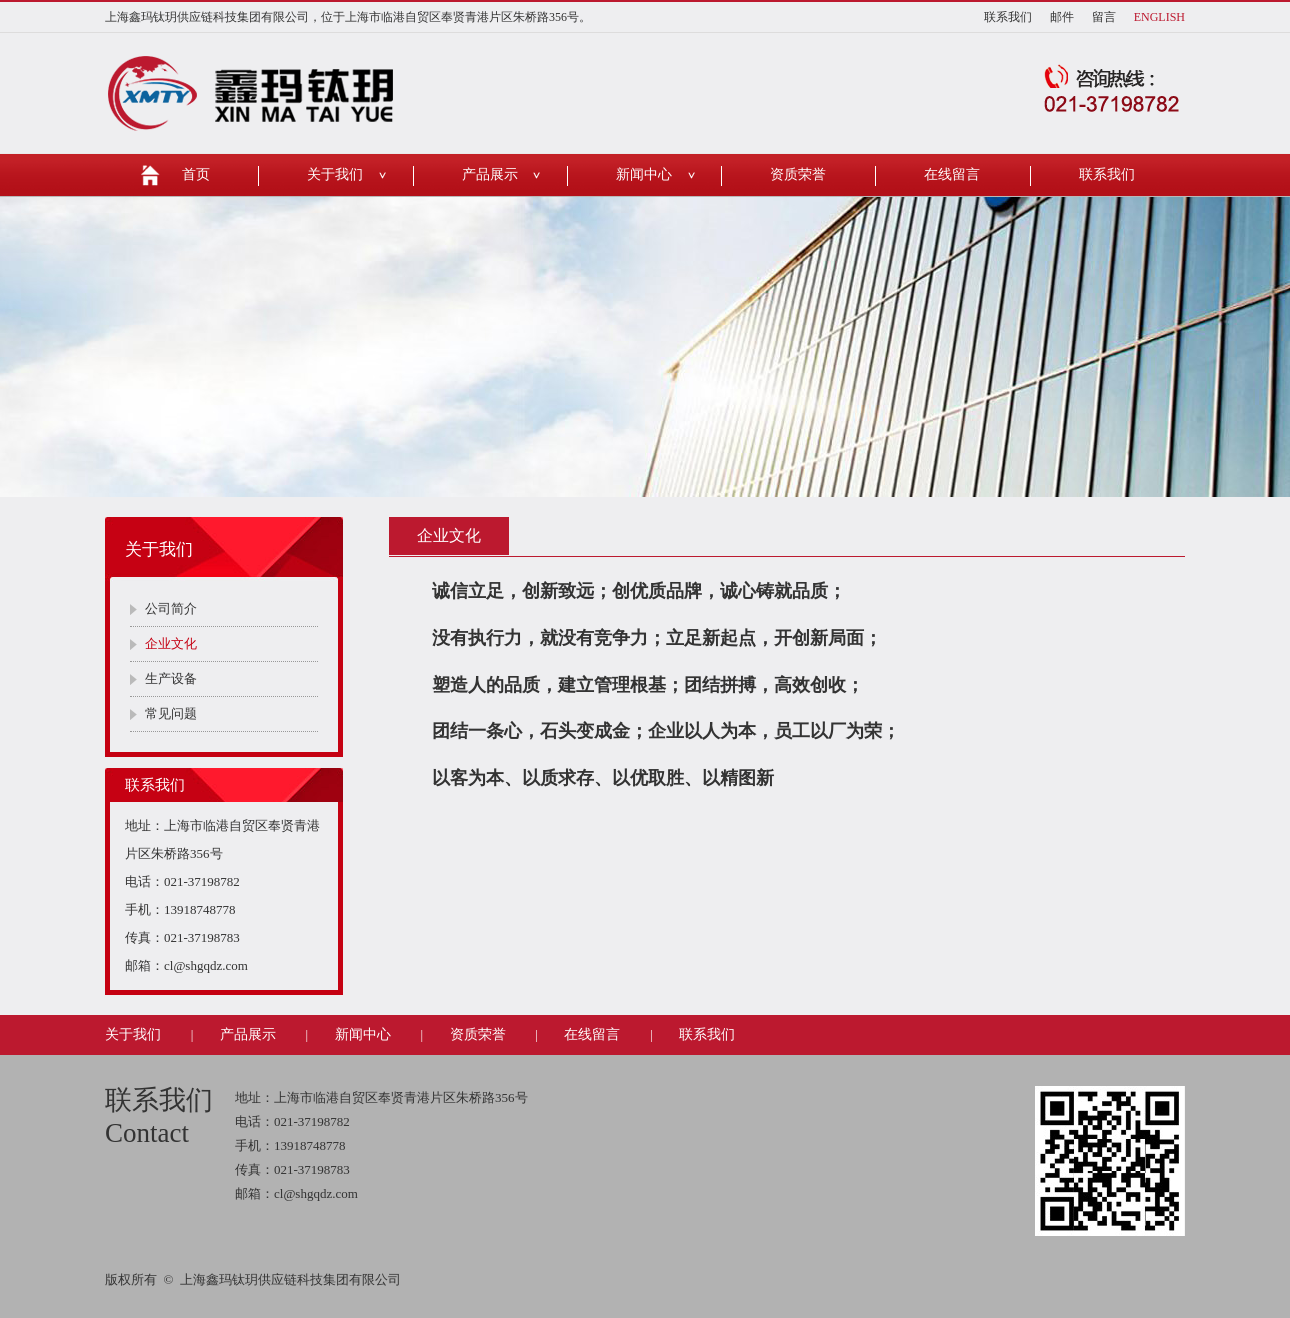  What do you see at coordinates (1062, 17) in the screenshot?
I see `邮件` at bounding box center [1062, 17].